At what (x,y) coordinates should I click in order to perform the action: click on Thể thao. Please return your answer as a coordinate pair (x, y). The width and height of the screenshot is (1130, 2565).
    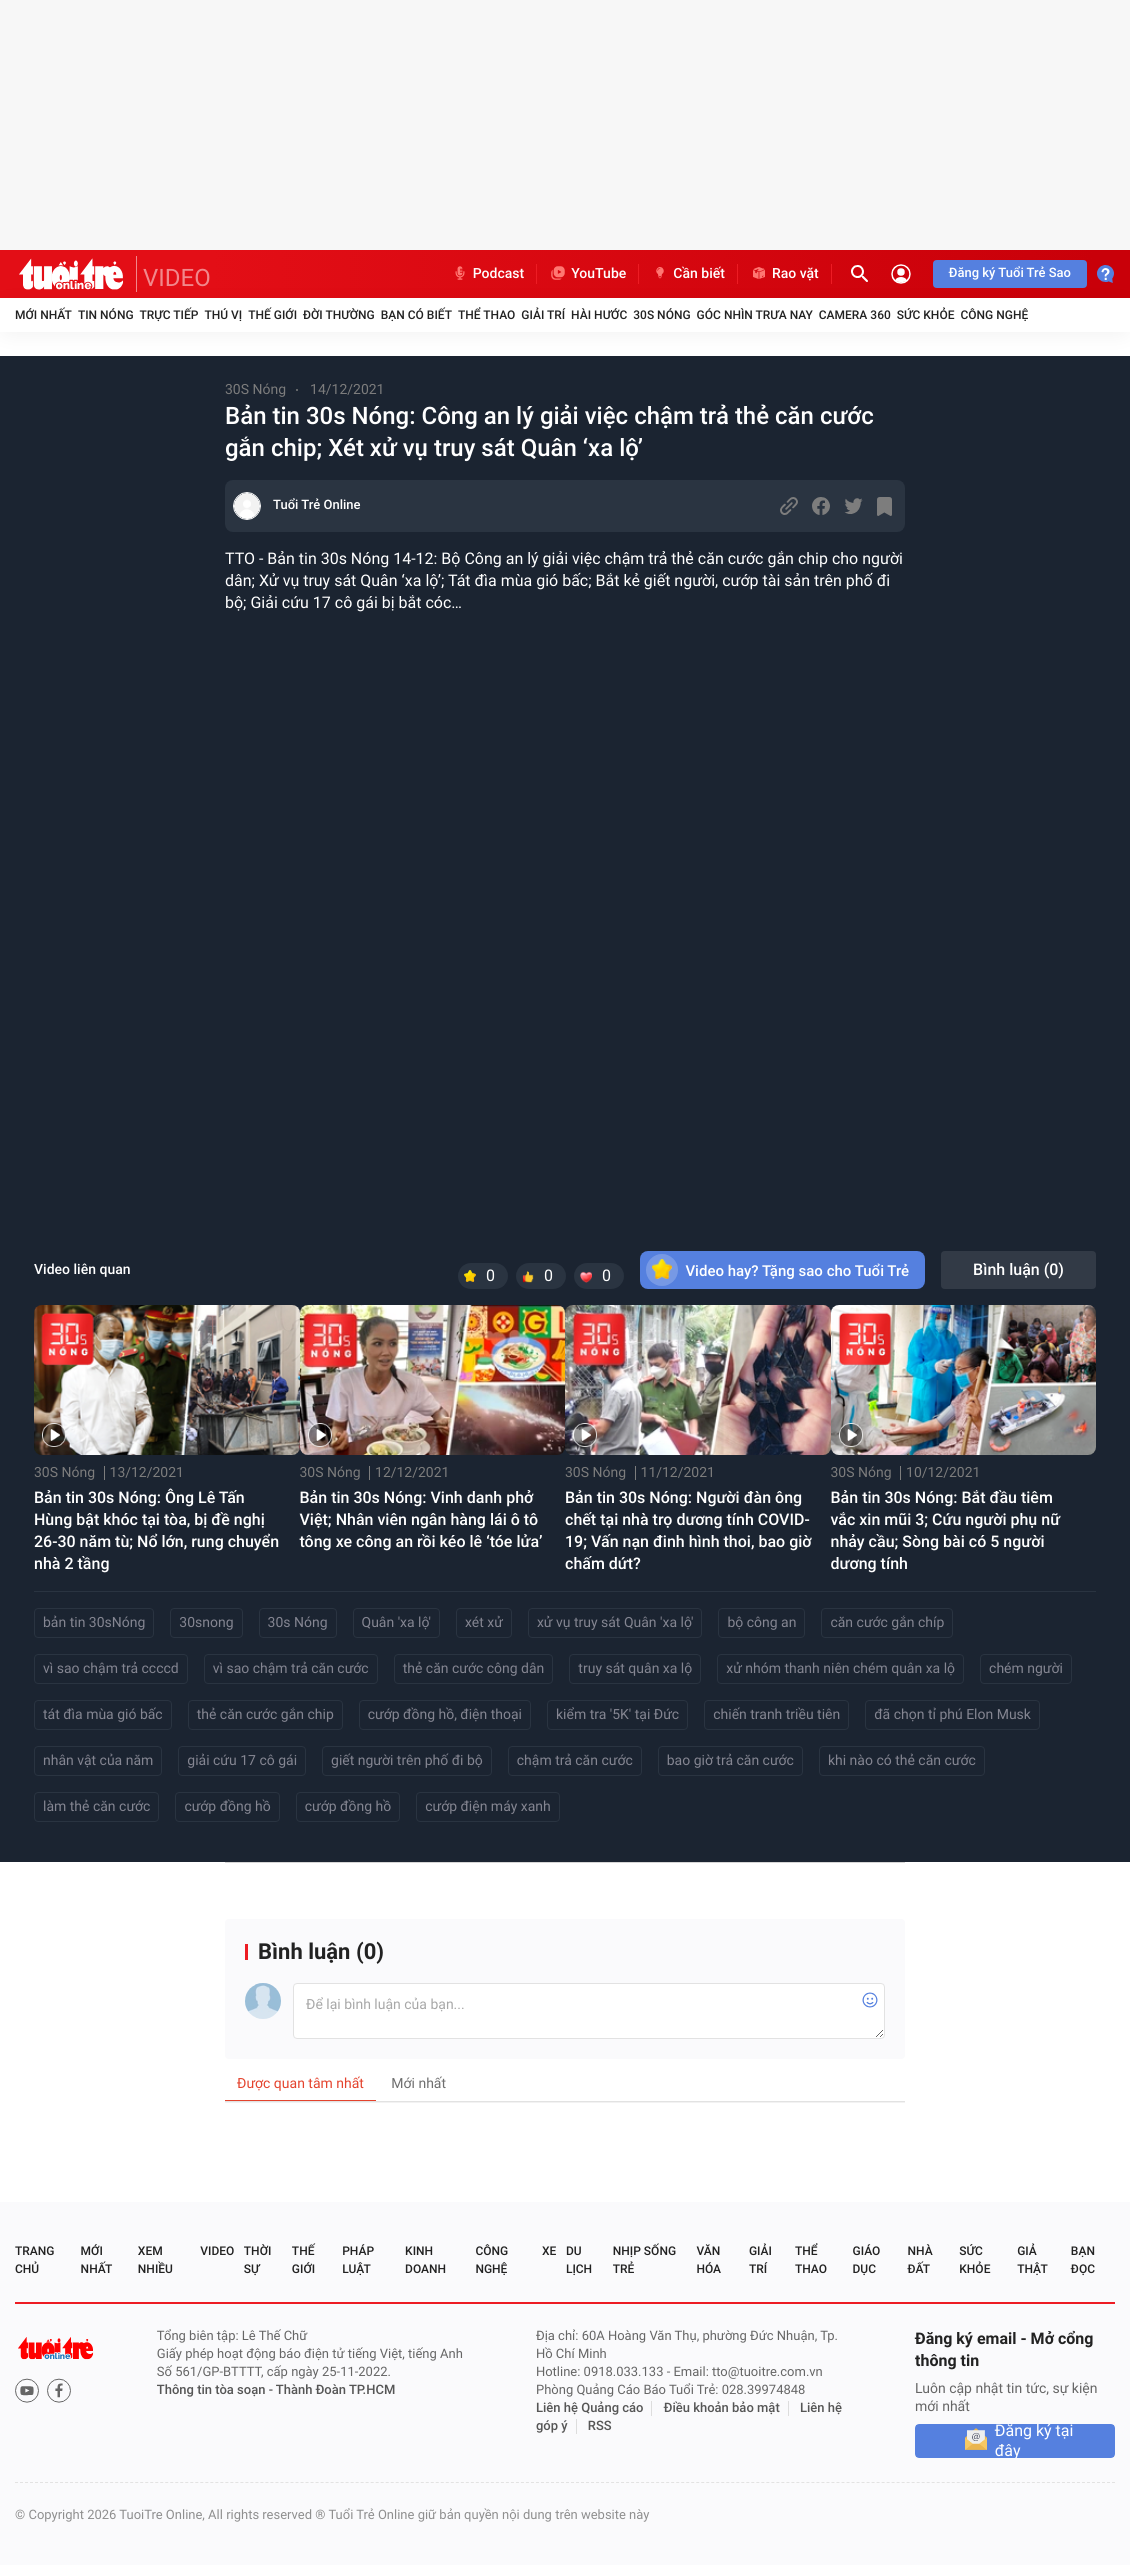
    Looking at the image, I should click on (486, 315).